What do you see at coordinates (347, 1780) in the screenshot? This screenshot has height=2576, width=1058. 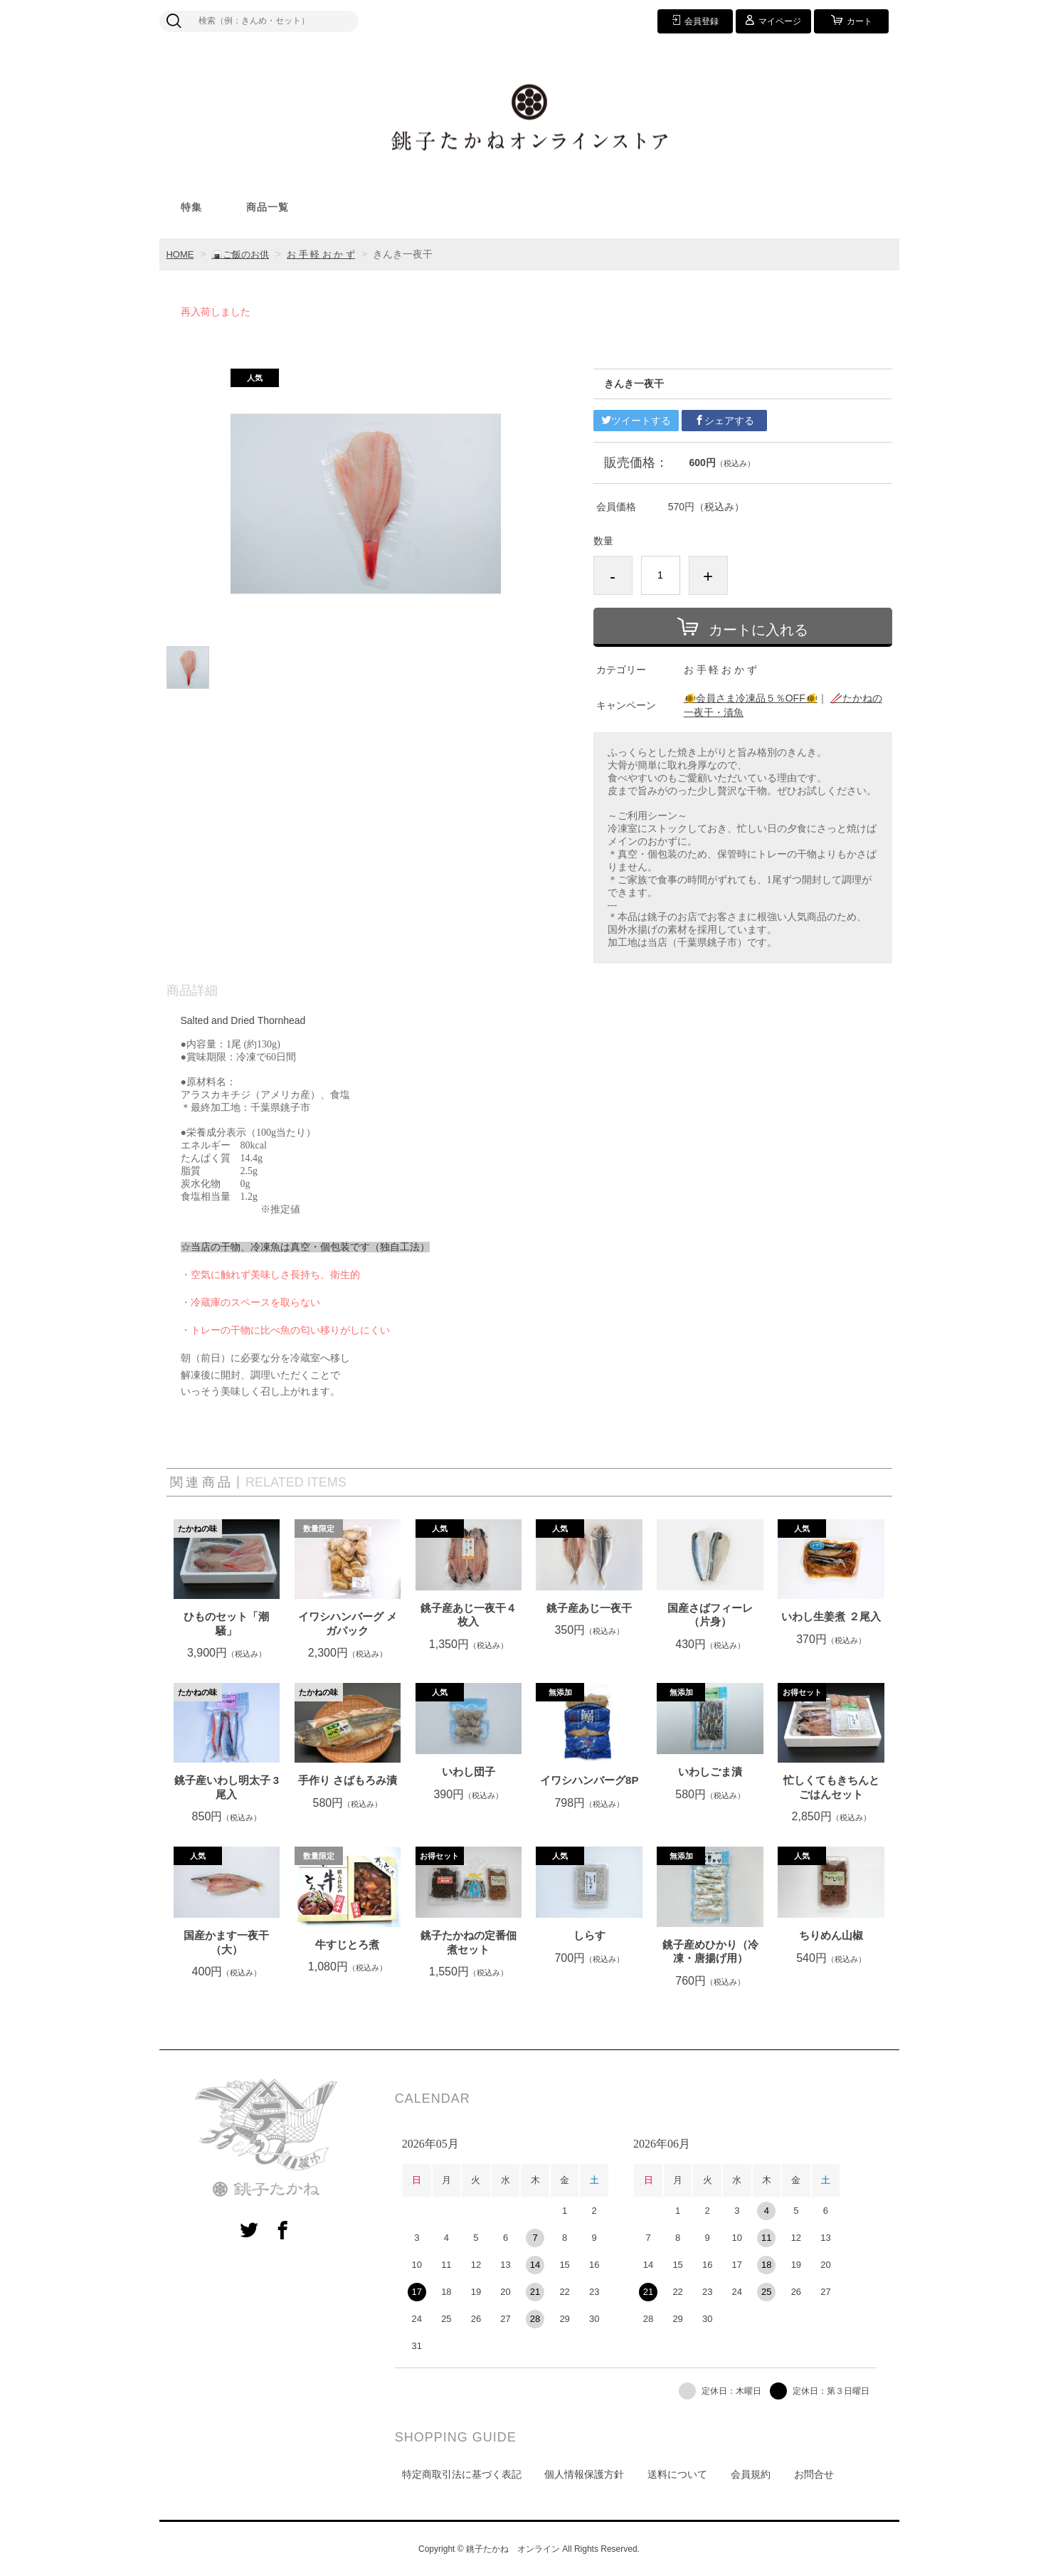 I see `手作り さばもろみ漬` at bounding box center [347, 1780].